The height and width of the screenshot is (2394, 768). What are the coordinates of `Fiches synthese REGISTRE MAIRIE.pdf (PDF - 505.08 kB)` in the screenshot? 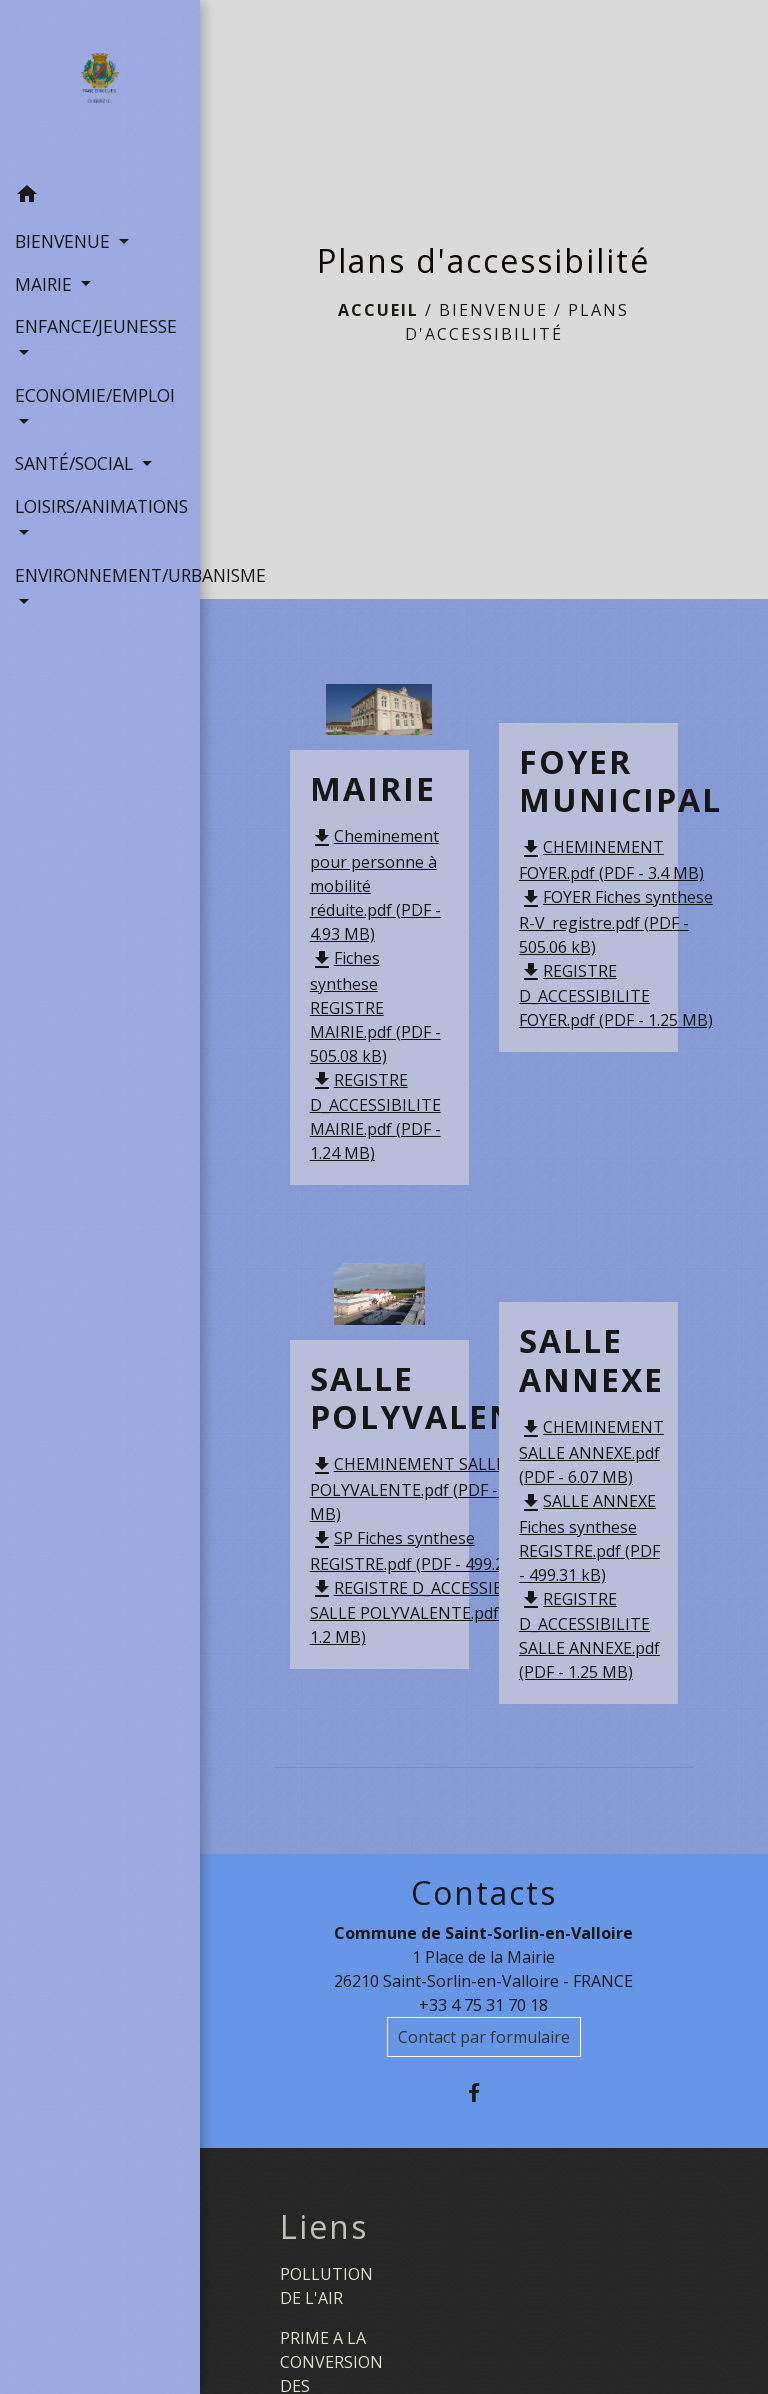 It's located at (375, 1007).